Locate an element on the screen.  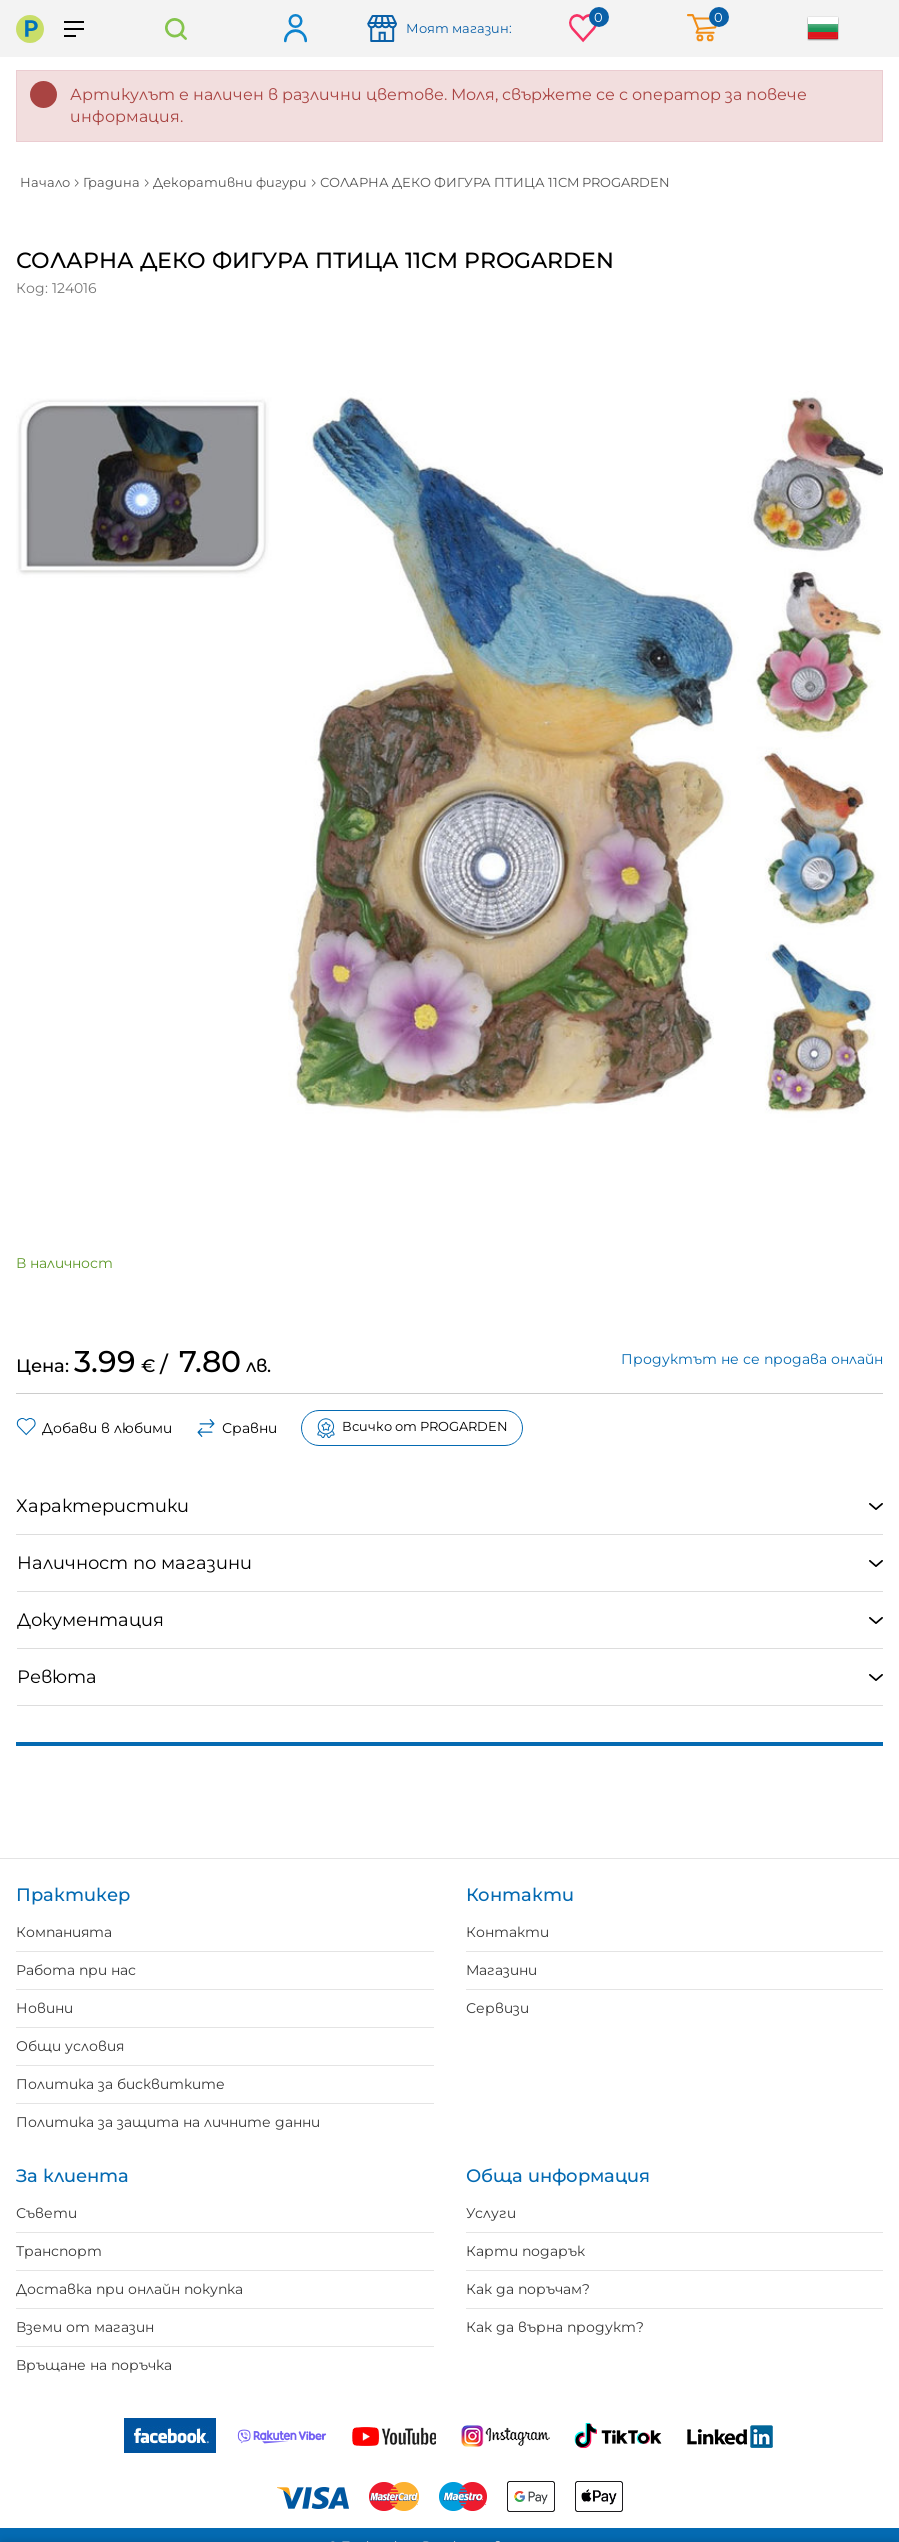
Всичко от PROGARDEN is located at coordinates (412, 1428).